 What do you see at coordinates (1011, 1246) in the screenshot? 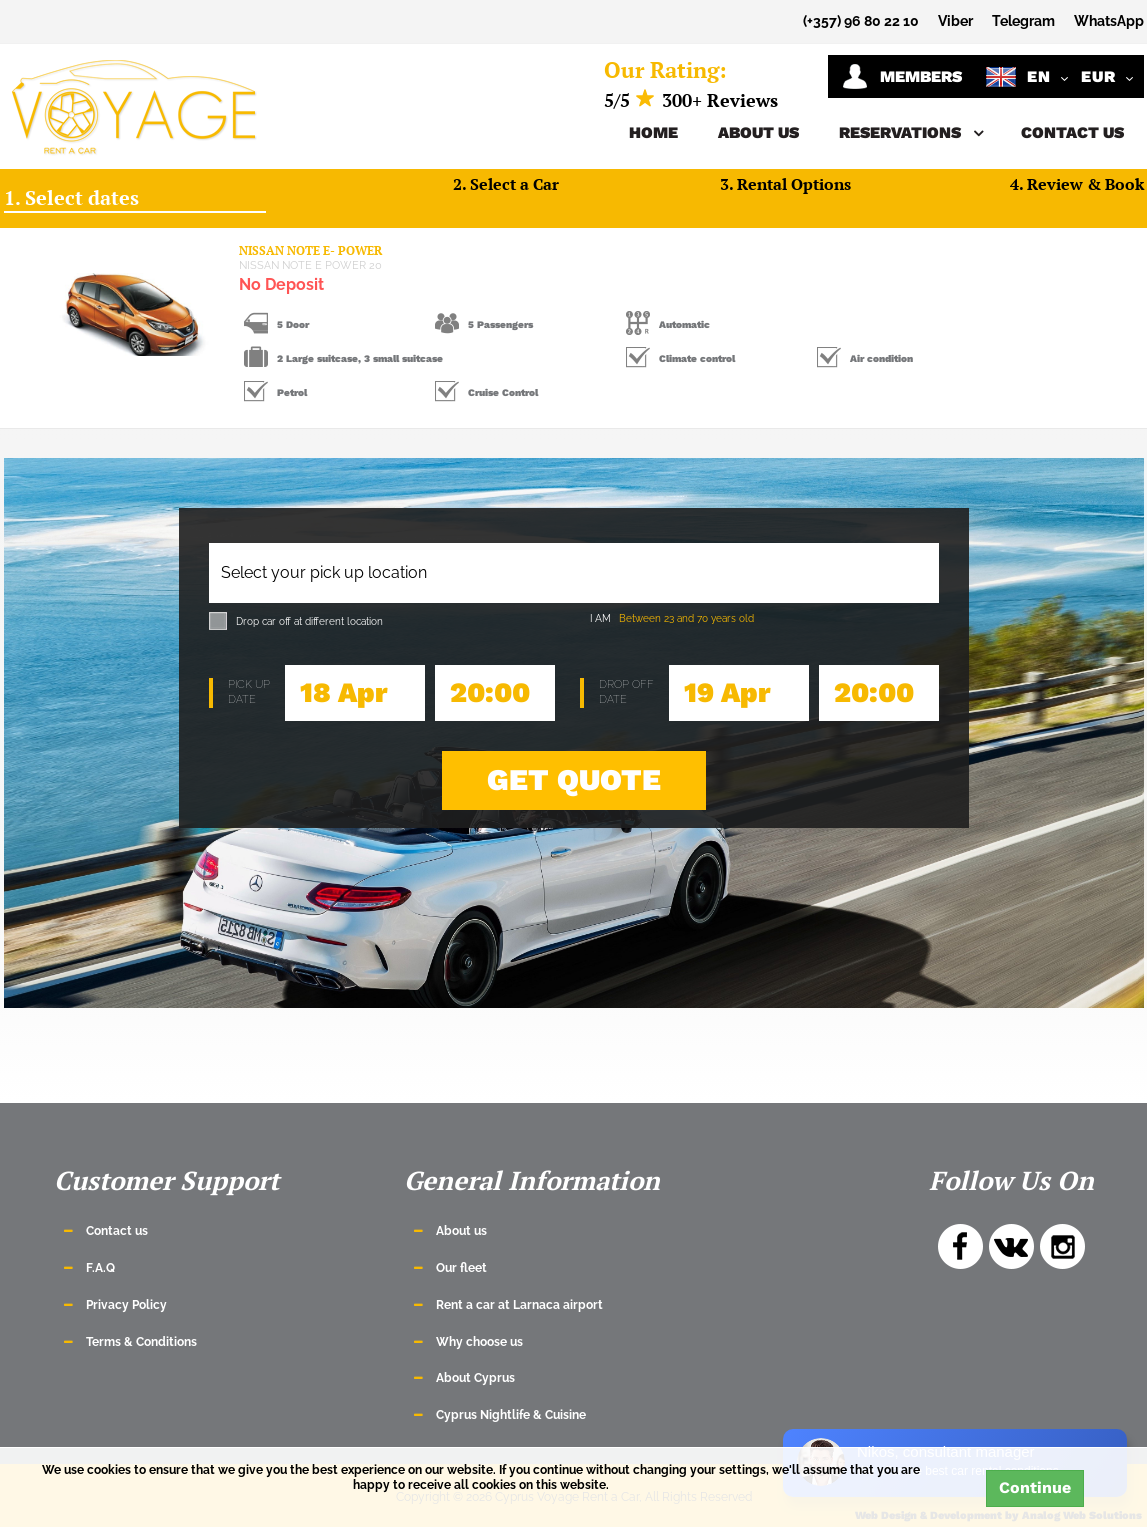
I see `VK` at bounding box center [1011, 1246].